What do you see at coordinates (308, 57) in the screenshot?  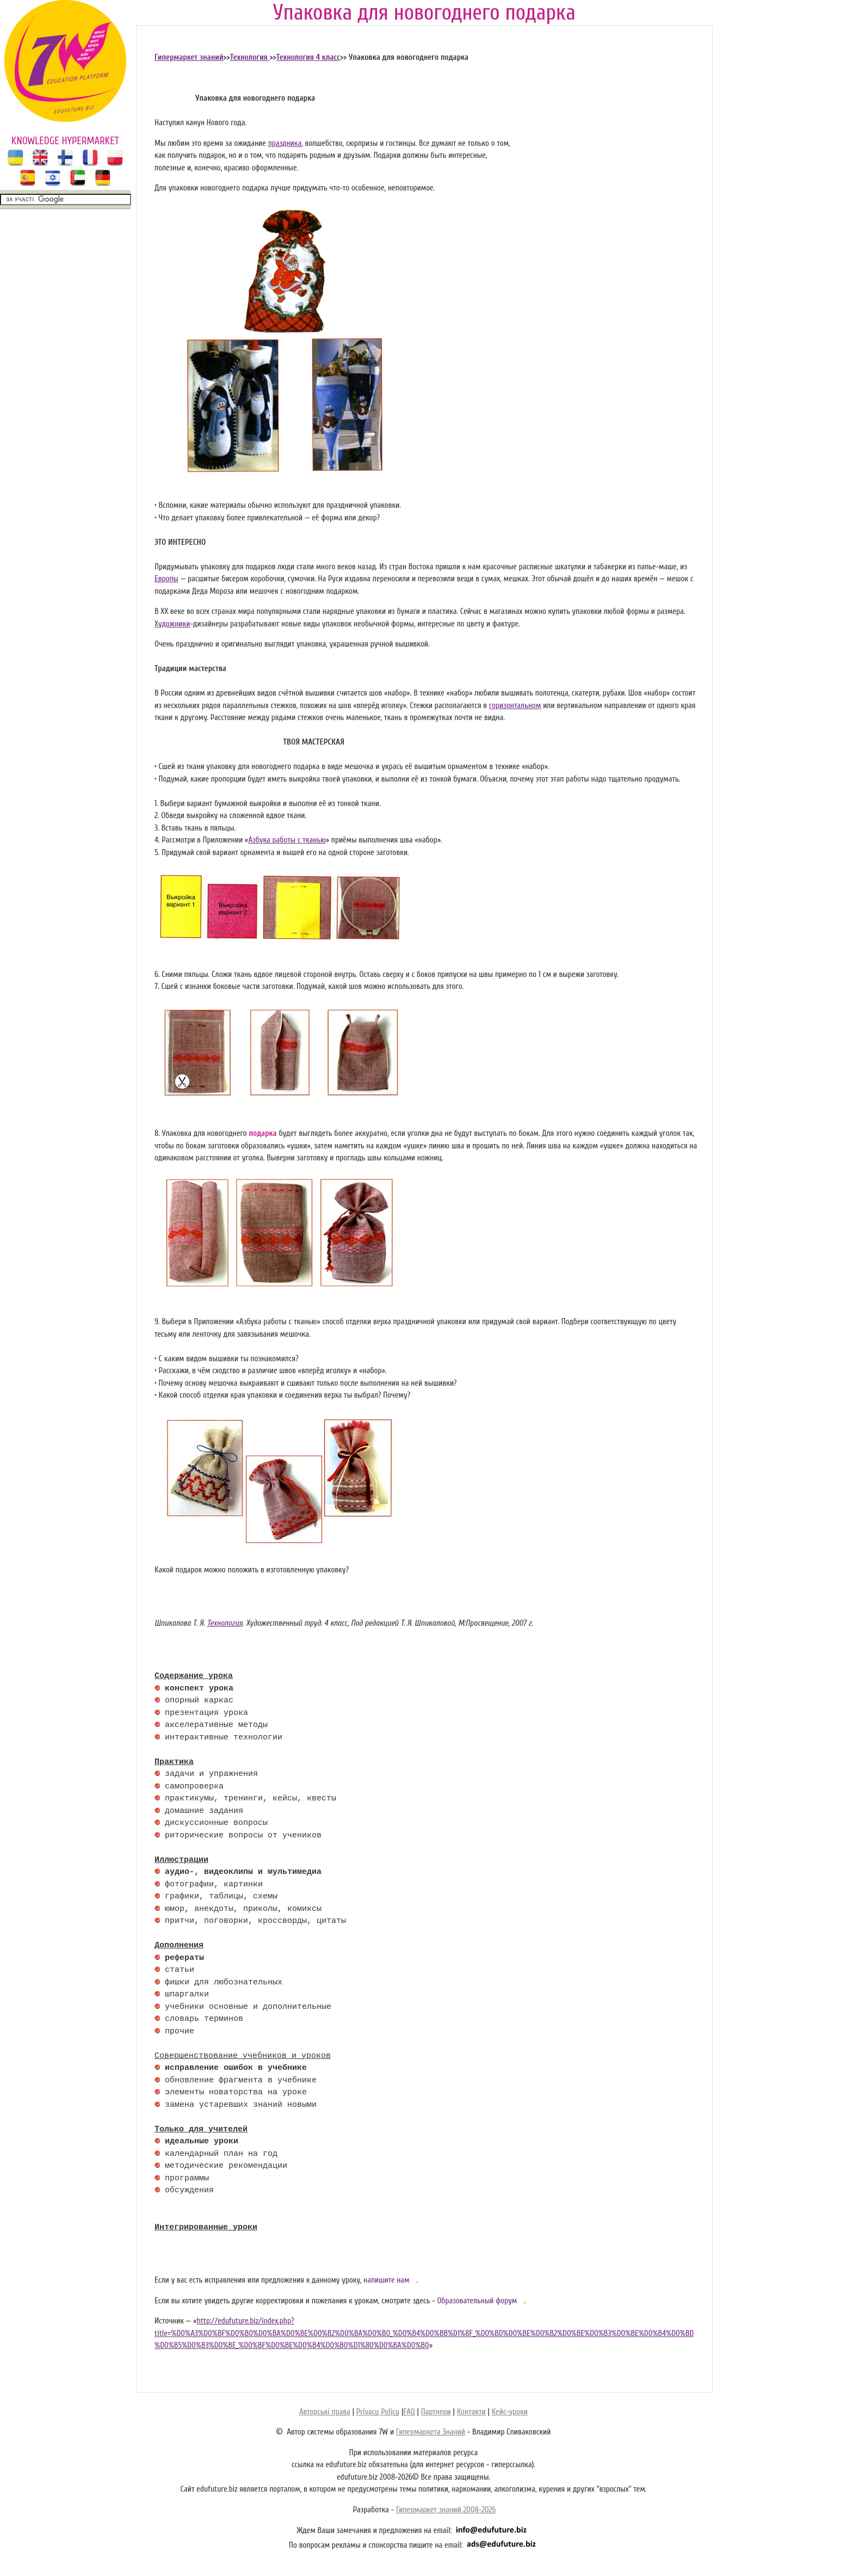 I see `Технология 4 класс` at bounding box center [308, 57].